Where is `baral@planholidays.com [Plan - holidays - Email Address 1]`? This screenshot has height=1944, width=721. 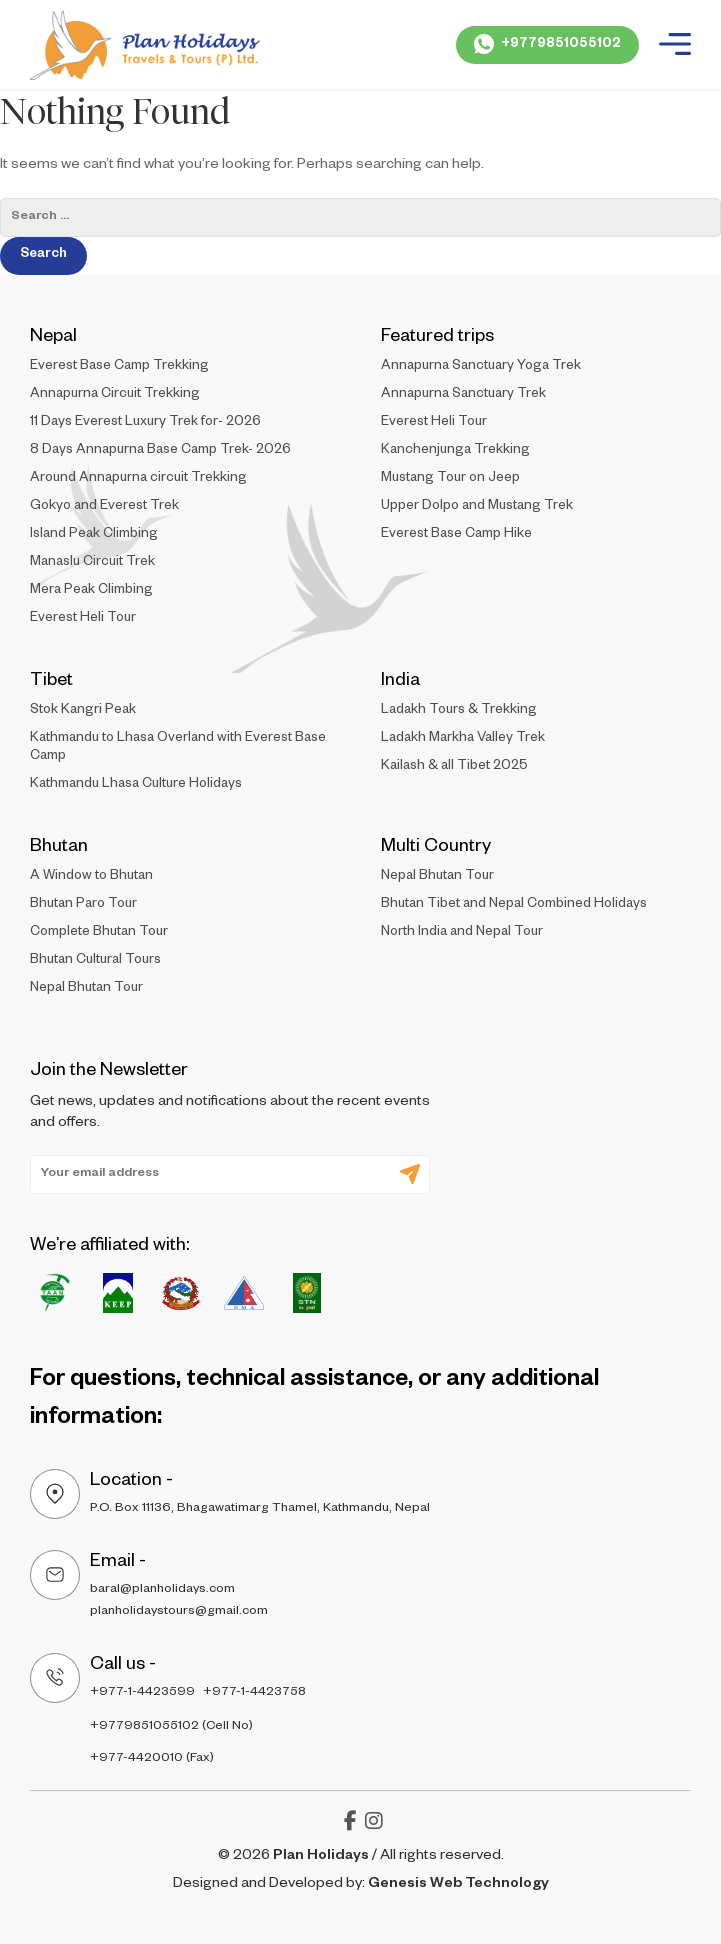 baral@planholidays.com [Plan - holidays - Email Address 1] is located at coordinates (162, 1590).